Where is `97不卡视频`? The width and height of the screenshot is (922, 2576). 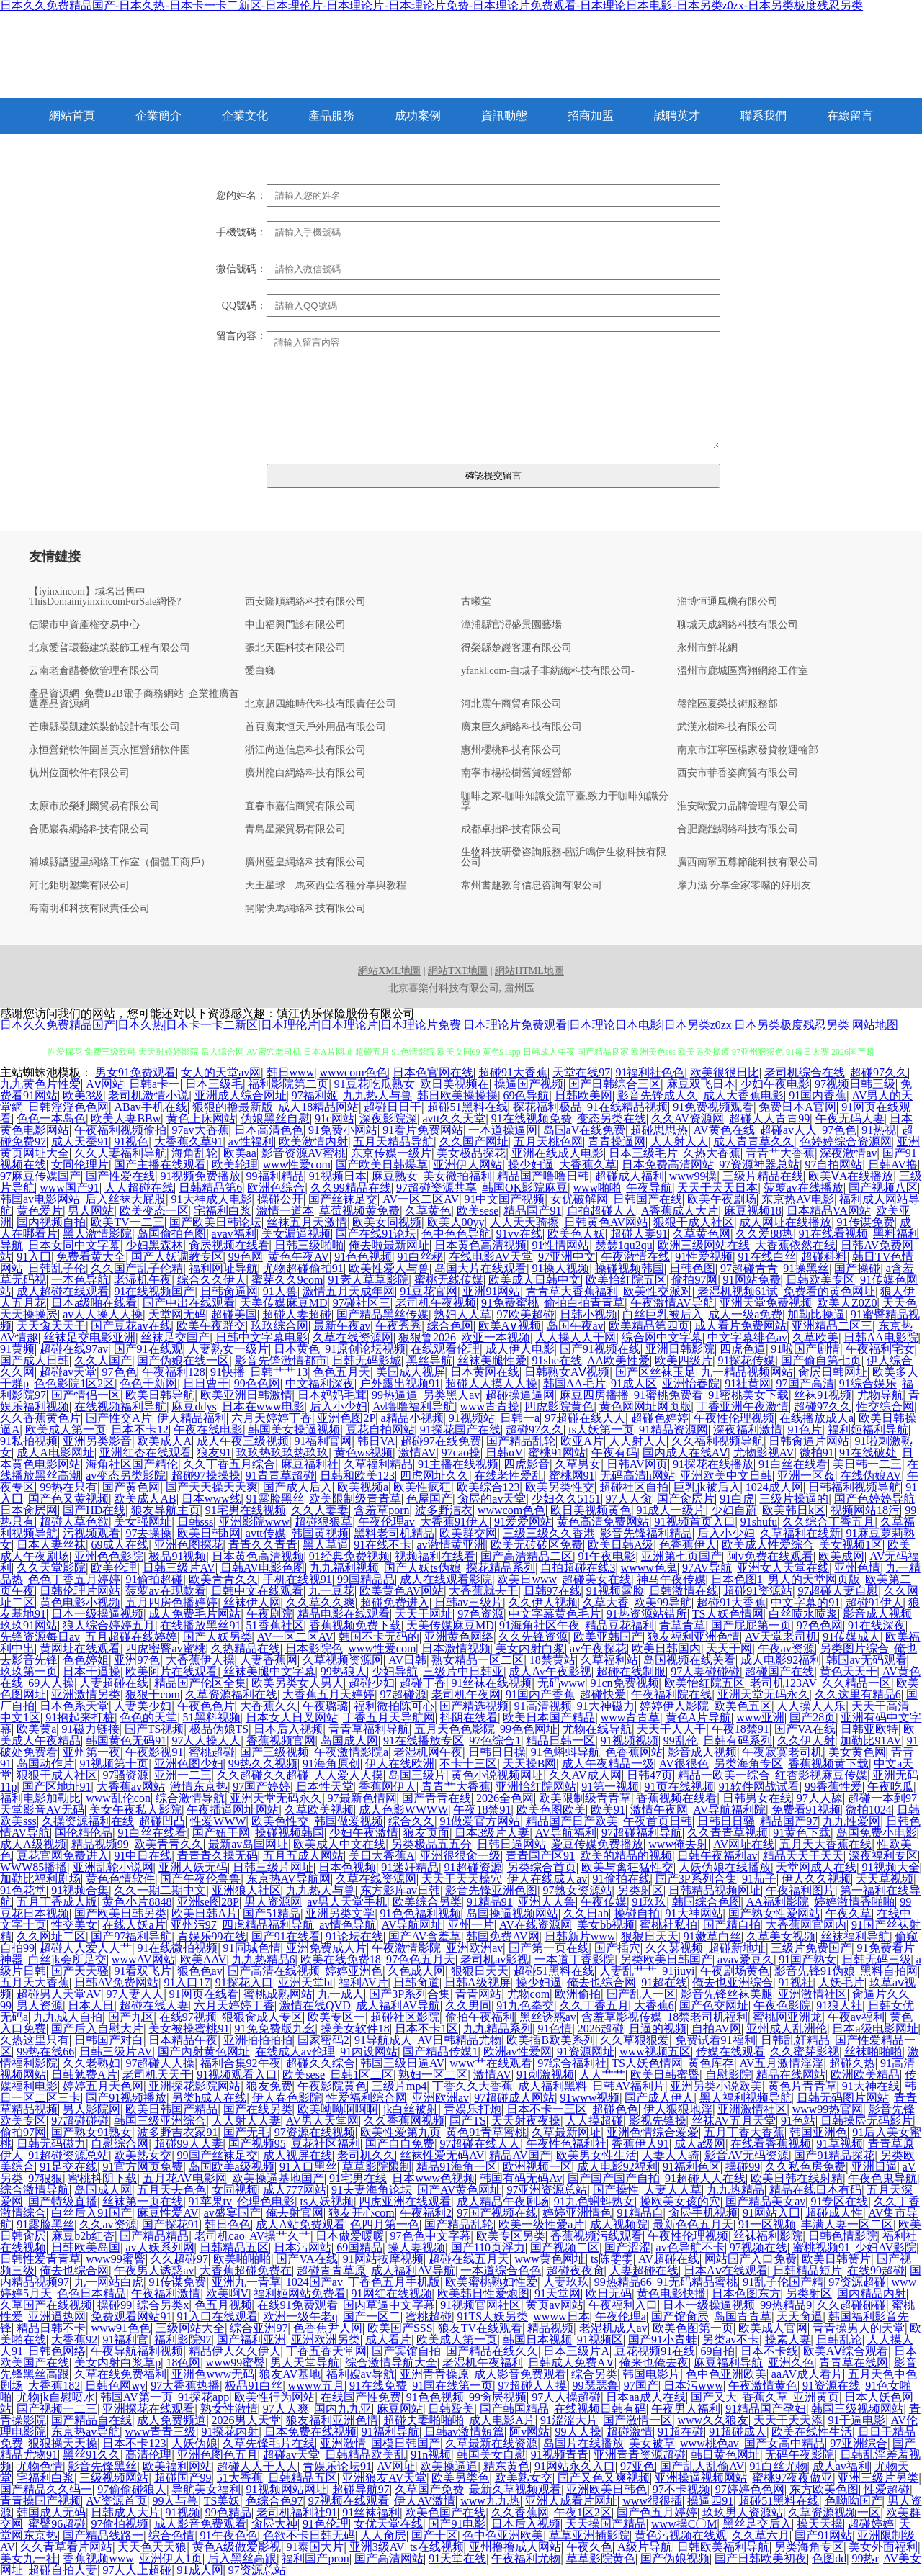 97不卡视频 is located at coordinates (681, 2489).